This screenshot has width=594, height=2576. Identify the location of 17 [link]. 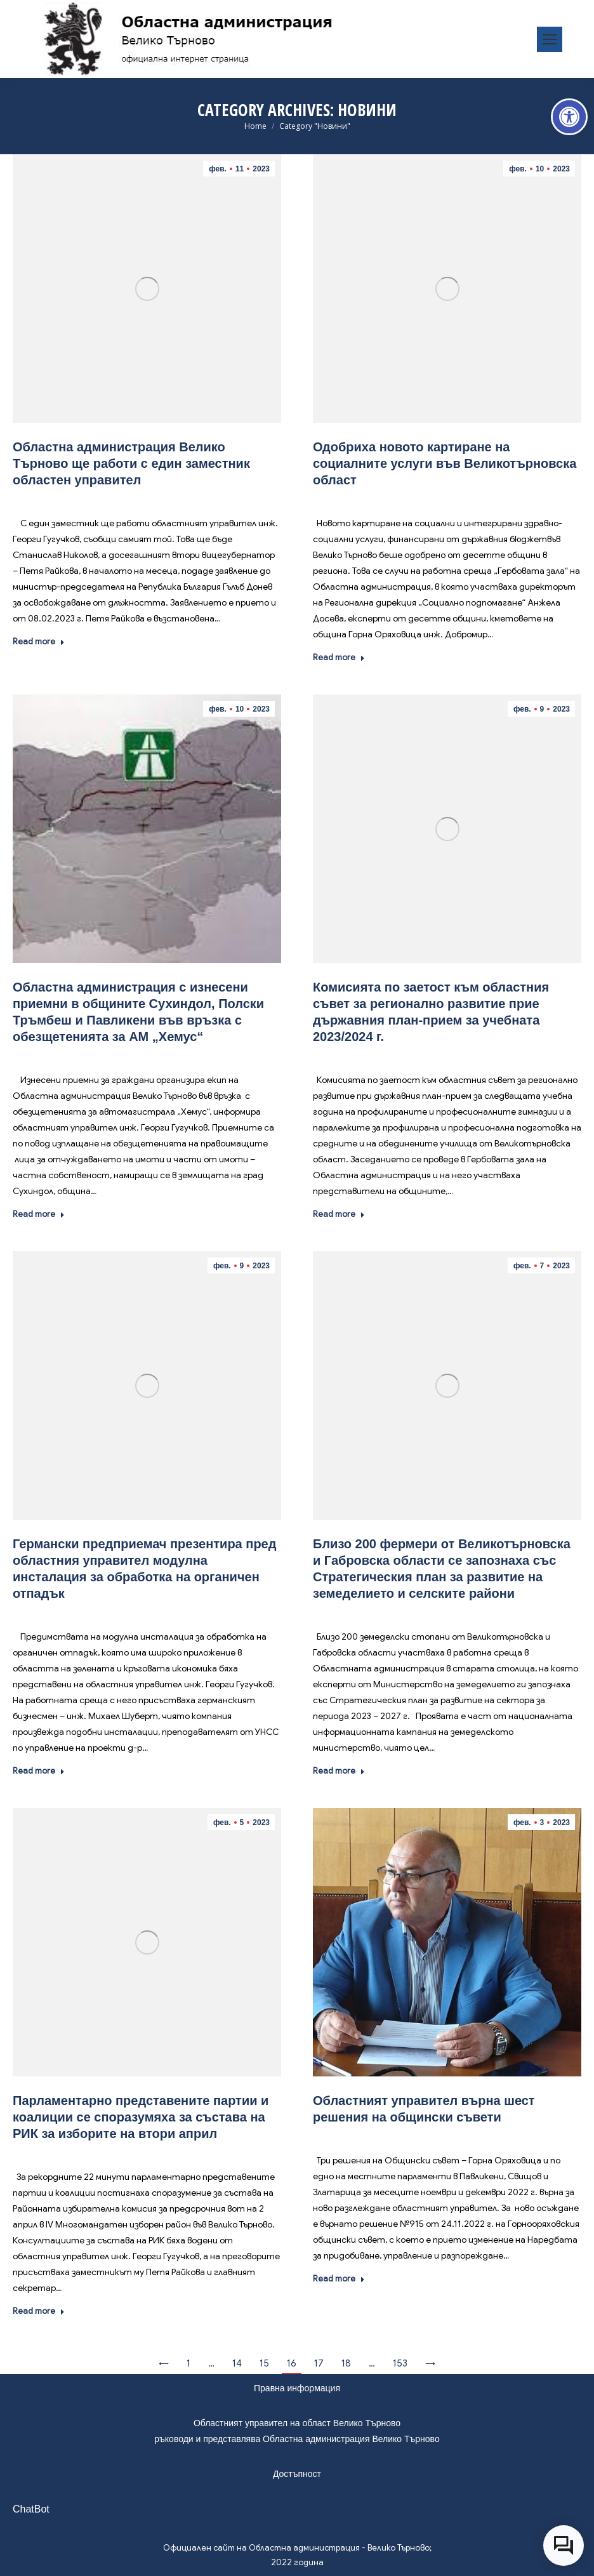
(319, 2363).